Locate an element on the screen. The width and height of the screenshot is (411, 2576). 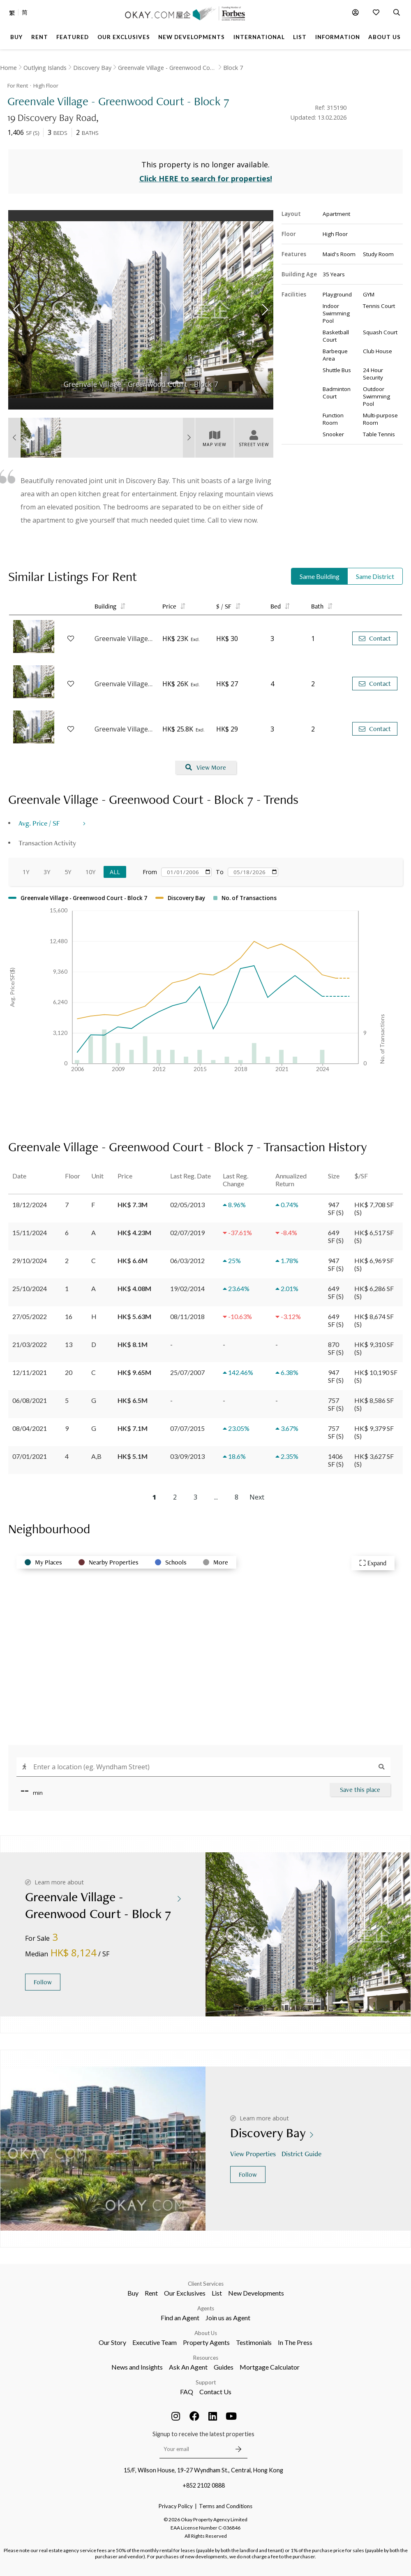
Block 7 is located at coordinates (233, 68).